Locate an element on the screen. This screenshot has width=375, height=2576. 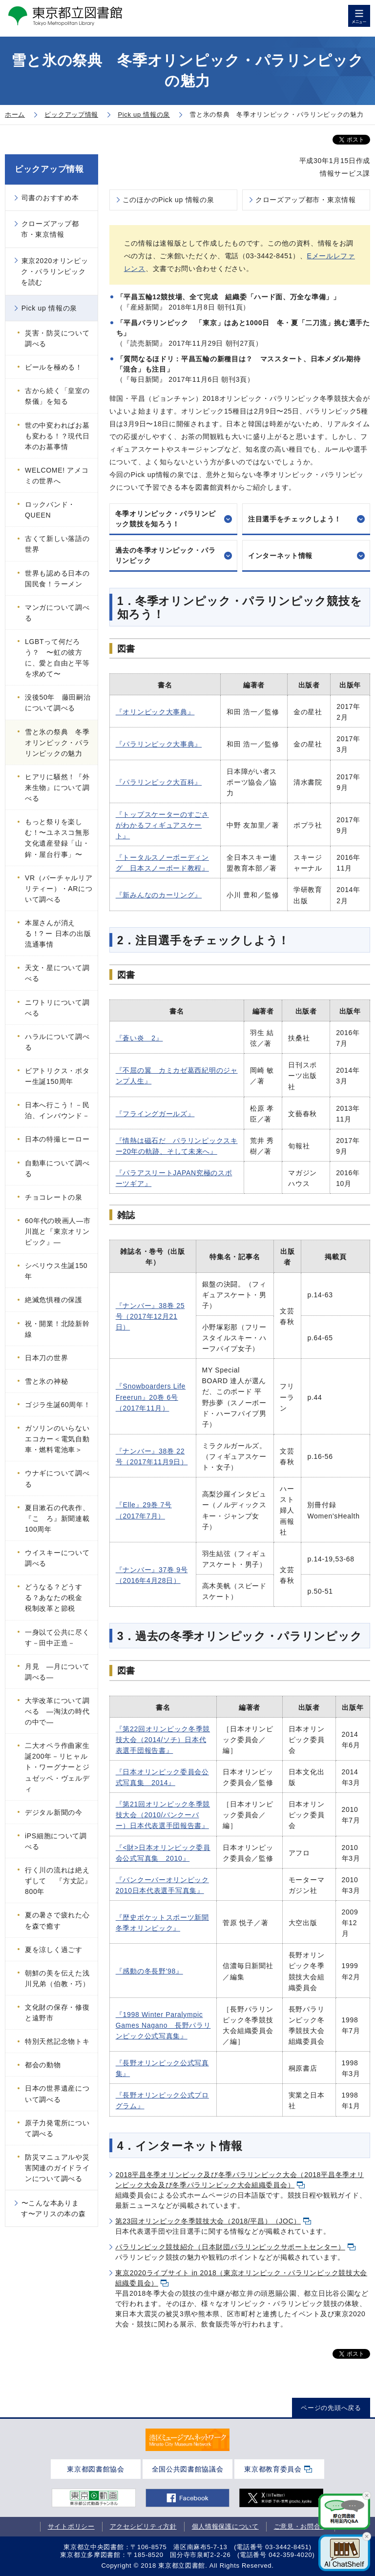
防災マニュアルや災害関連のガイドラインについて調べる is located at coordinates (57, 2167).